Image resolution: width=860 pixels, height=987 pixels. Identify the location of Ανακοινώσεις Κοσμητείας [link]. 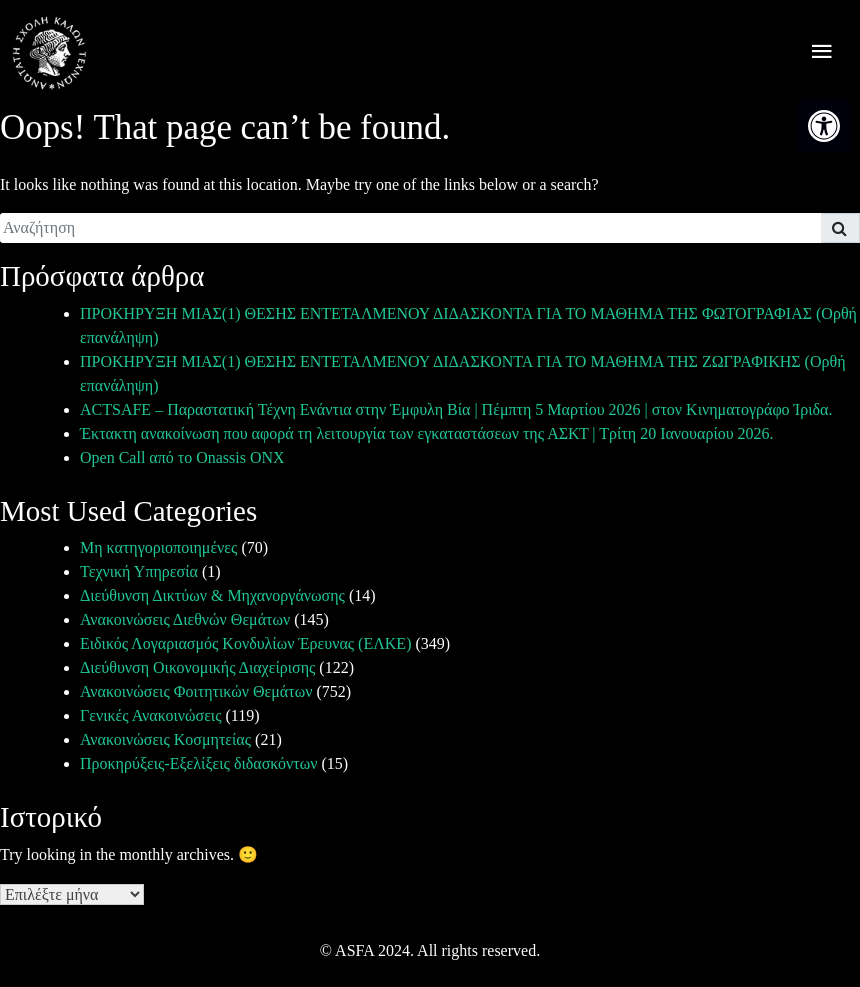
(165, 739).